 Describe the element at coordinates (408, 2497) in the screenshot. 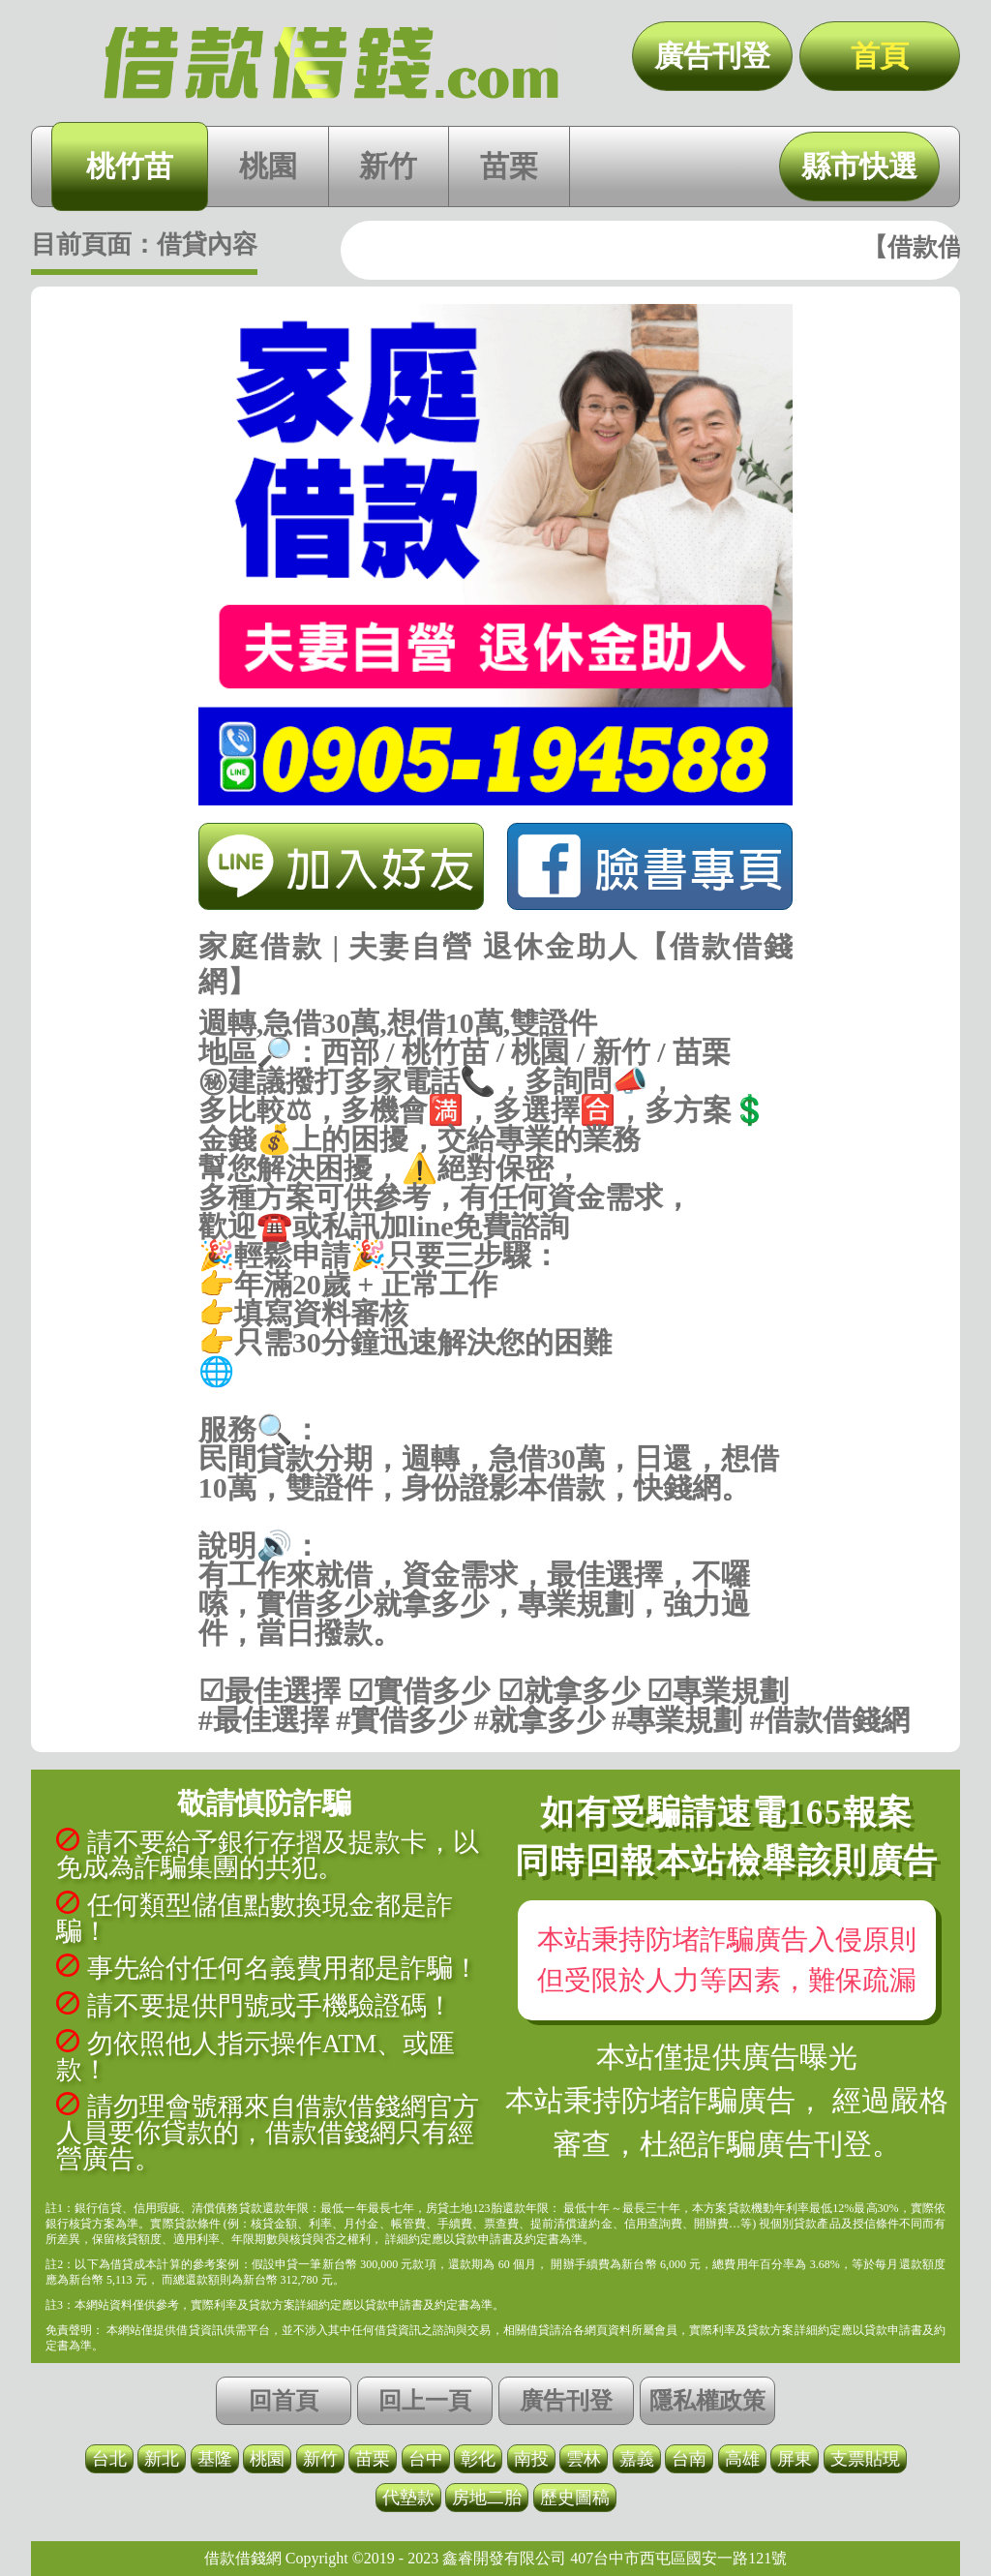

I see `代墊款` at that location.